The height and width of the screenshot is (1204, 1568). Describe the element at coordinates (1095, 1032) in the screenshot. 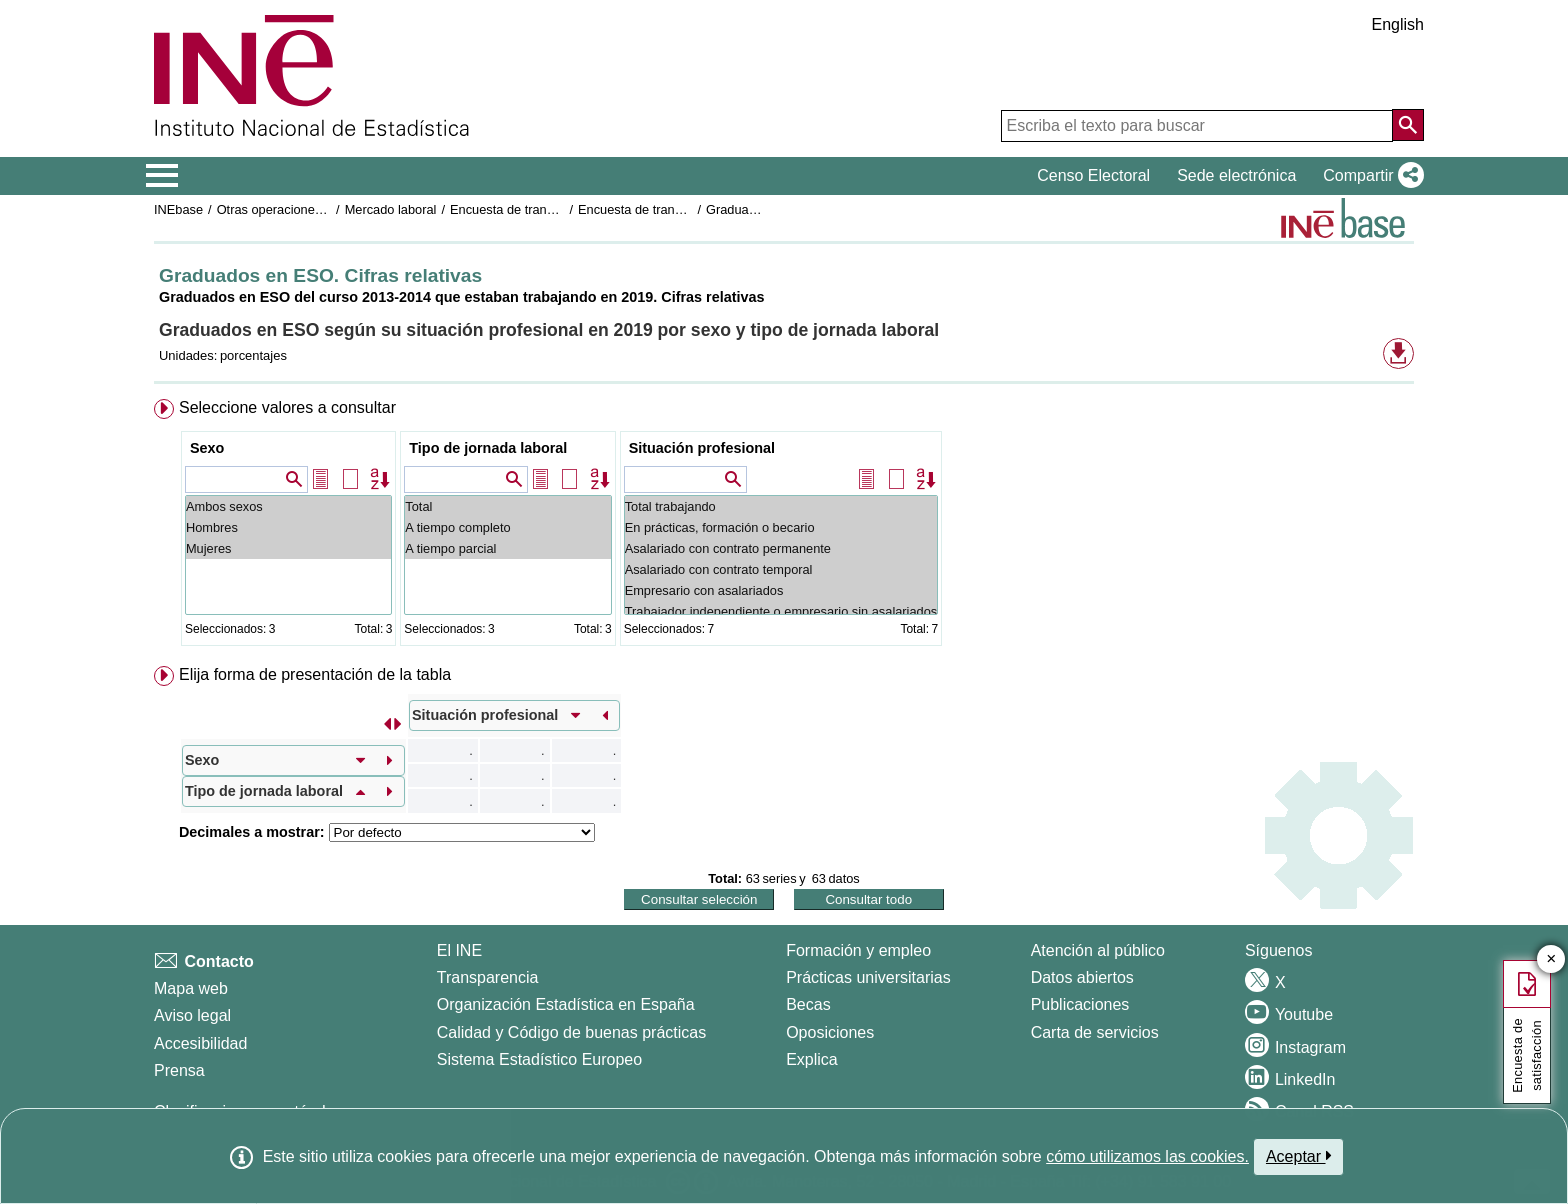

I see `Carta de servicios` at that location.